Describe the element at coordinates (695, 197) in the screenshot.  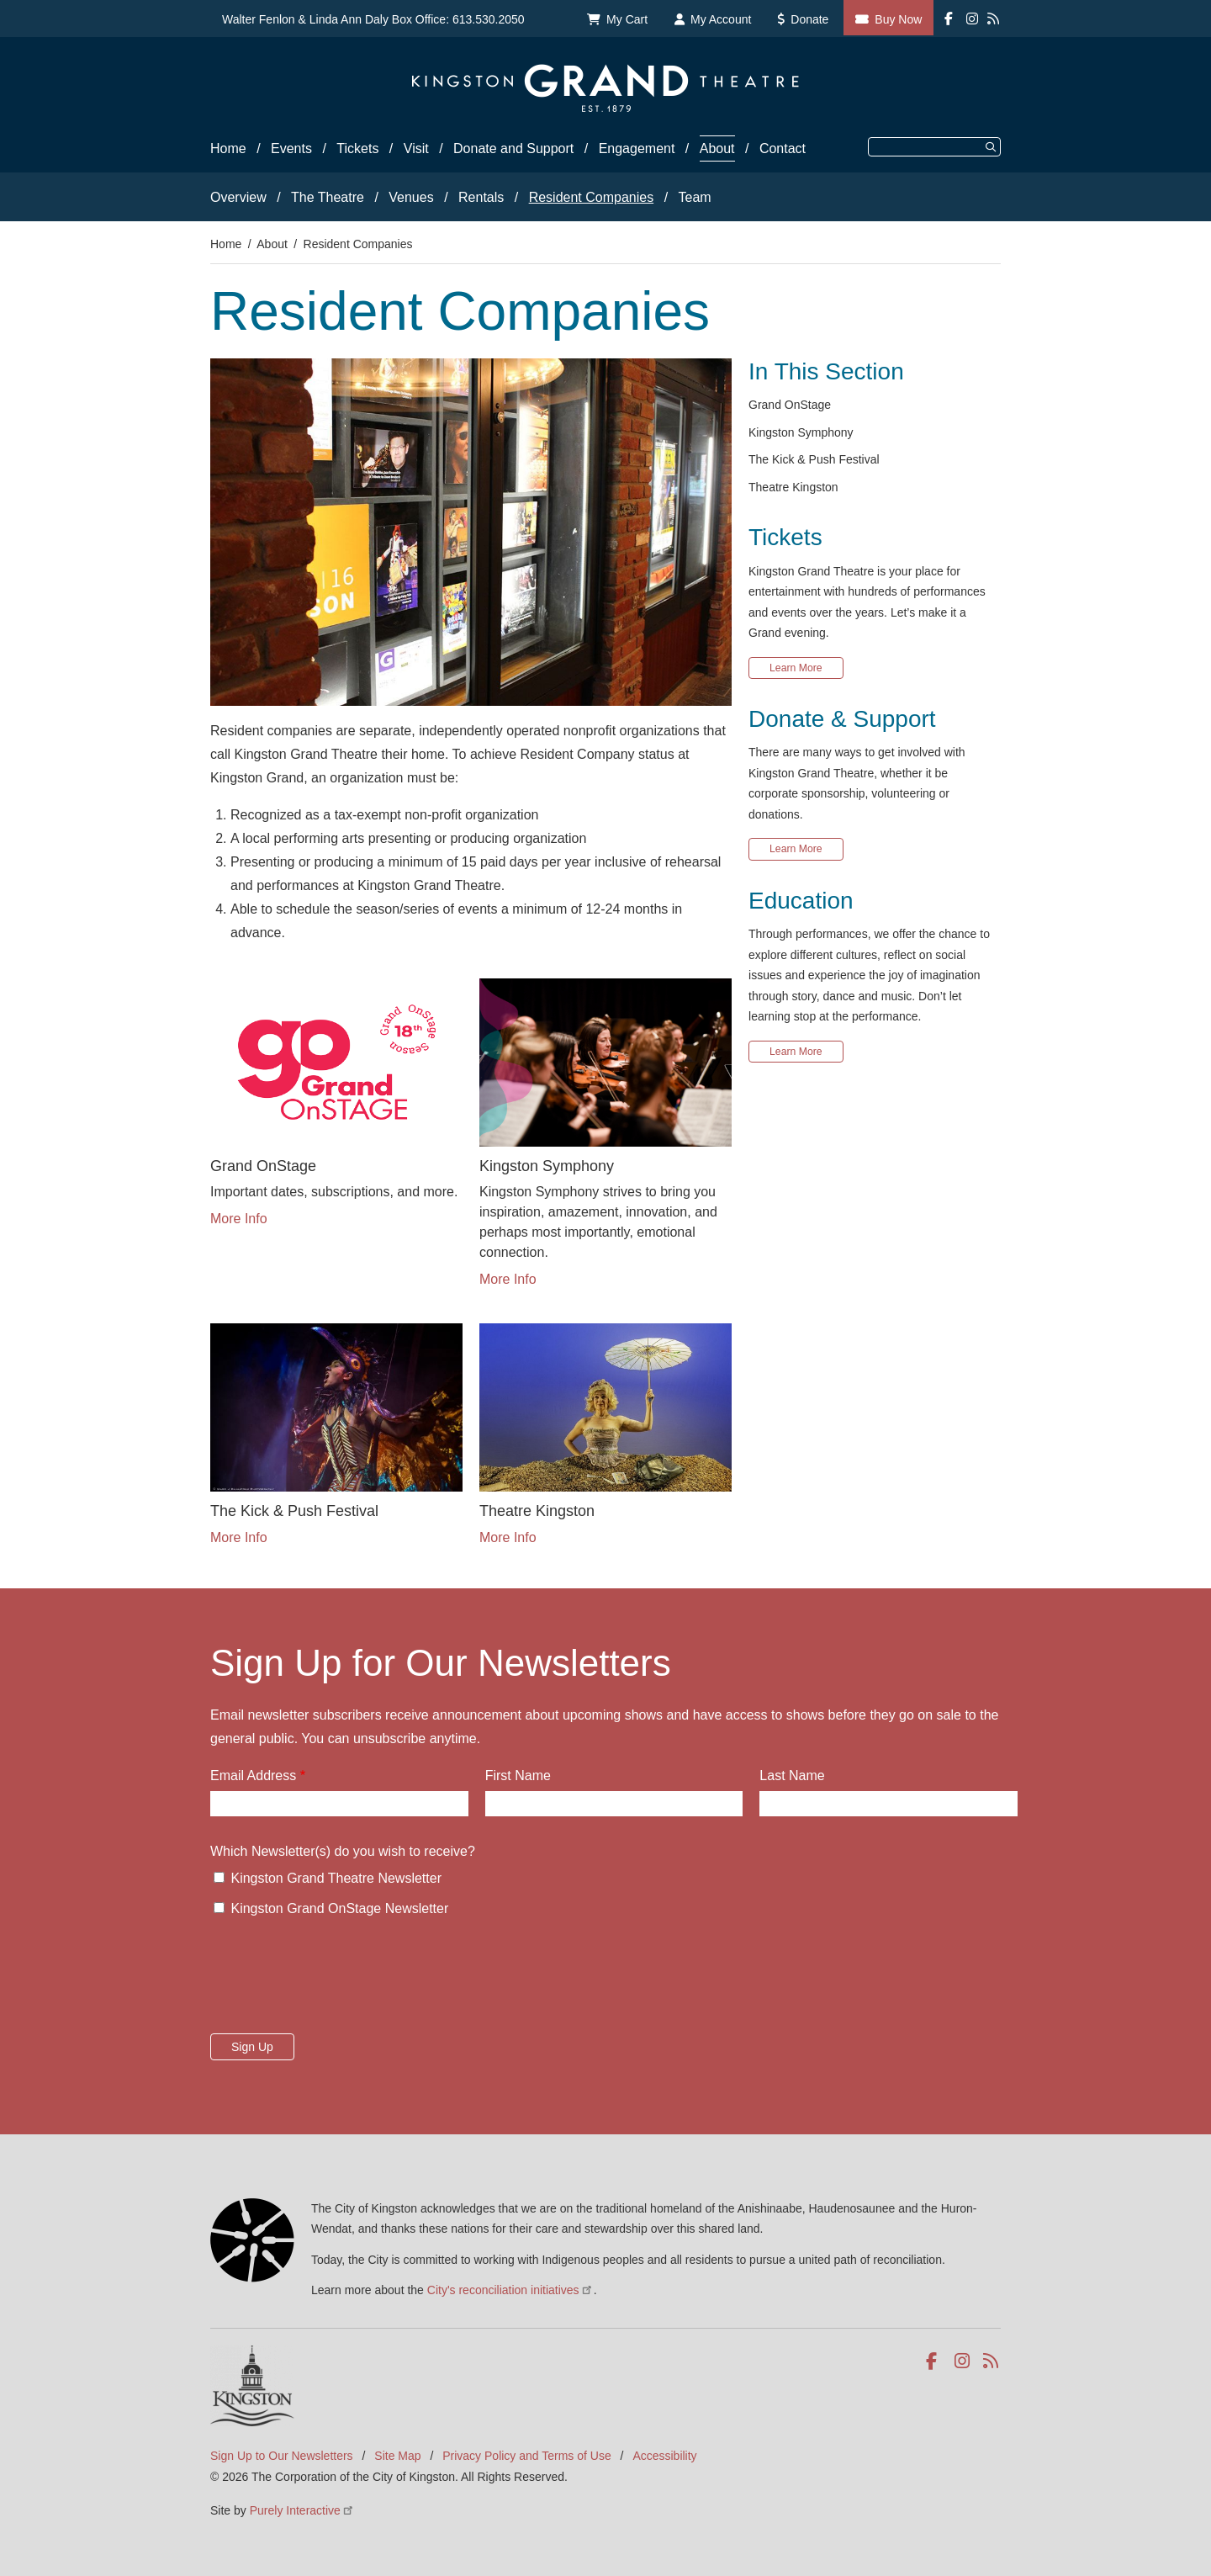
I see `Team` at that location.